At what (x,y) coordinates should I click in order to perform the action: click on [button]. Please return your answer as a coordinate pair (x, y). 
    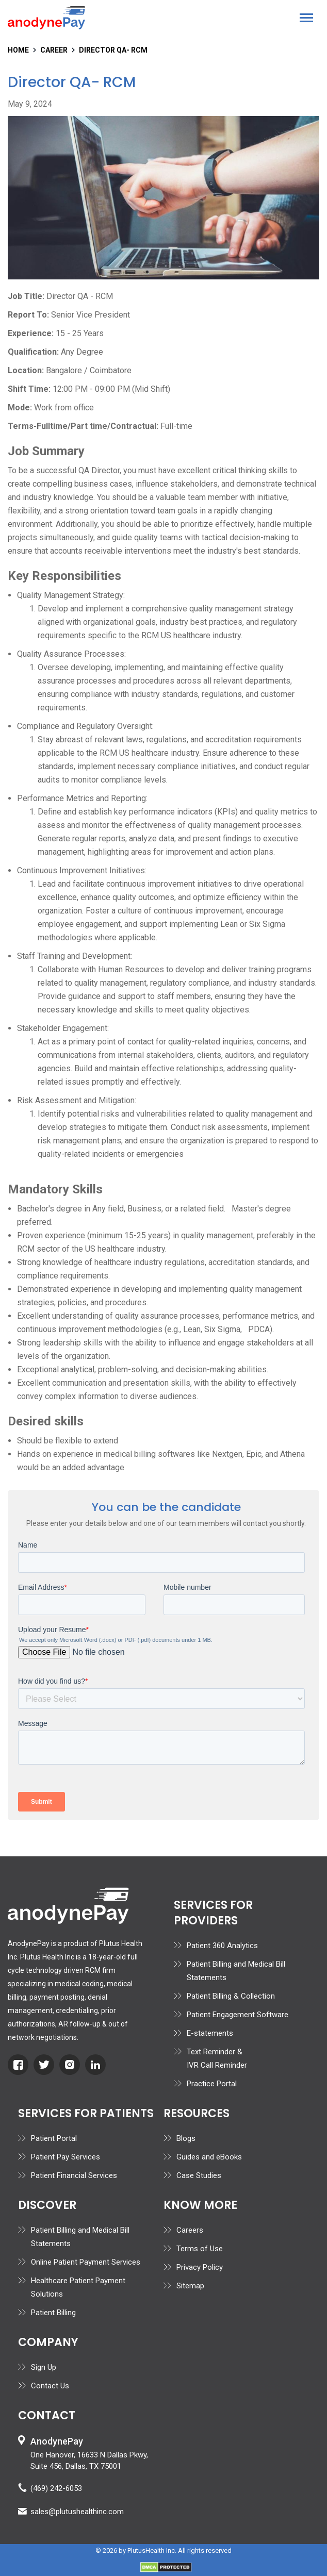
    Looking at the image, I should click on (306, 17).